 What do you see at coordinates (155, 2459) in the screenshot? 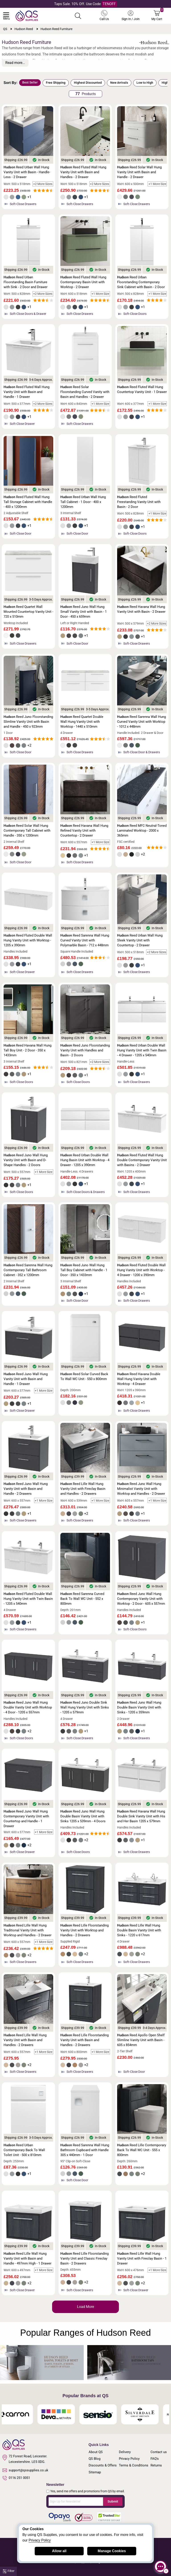
I see `FAQ's` at bounding box center [155, 2459].